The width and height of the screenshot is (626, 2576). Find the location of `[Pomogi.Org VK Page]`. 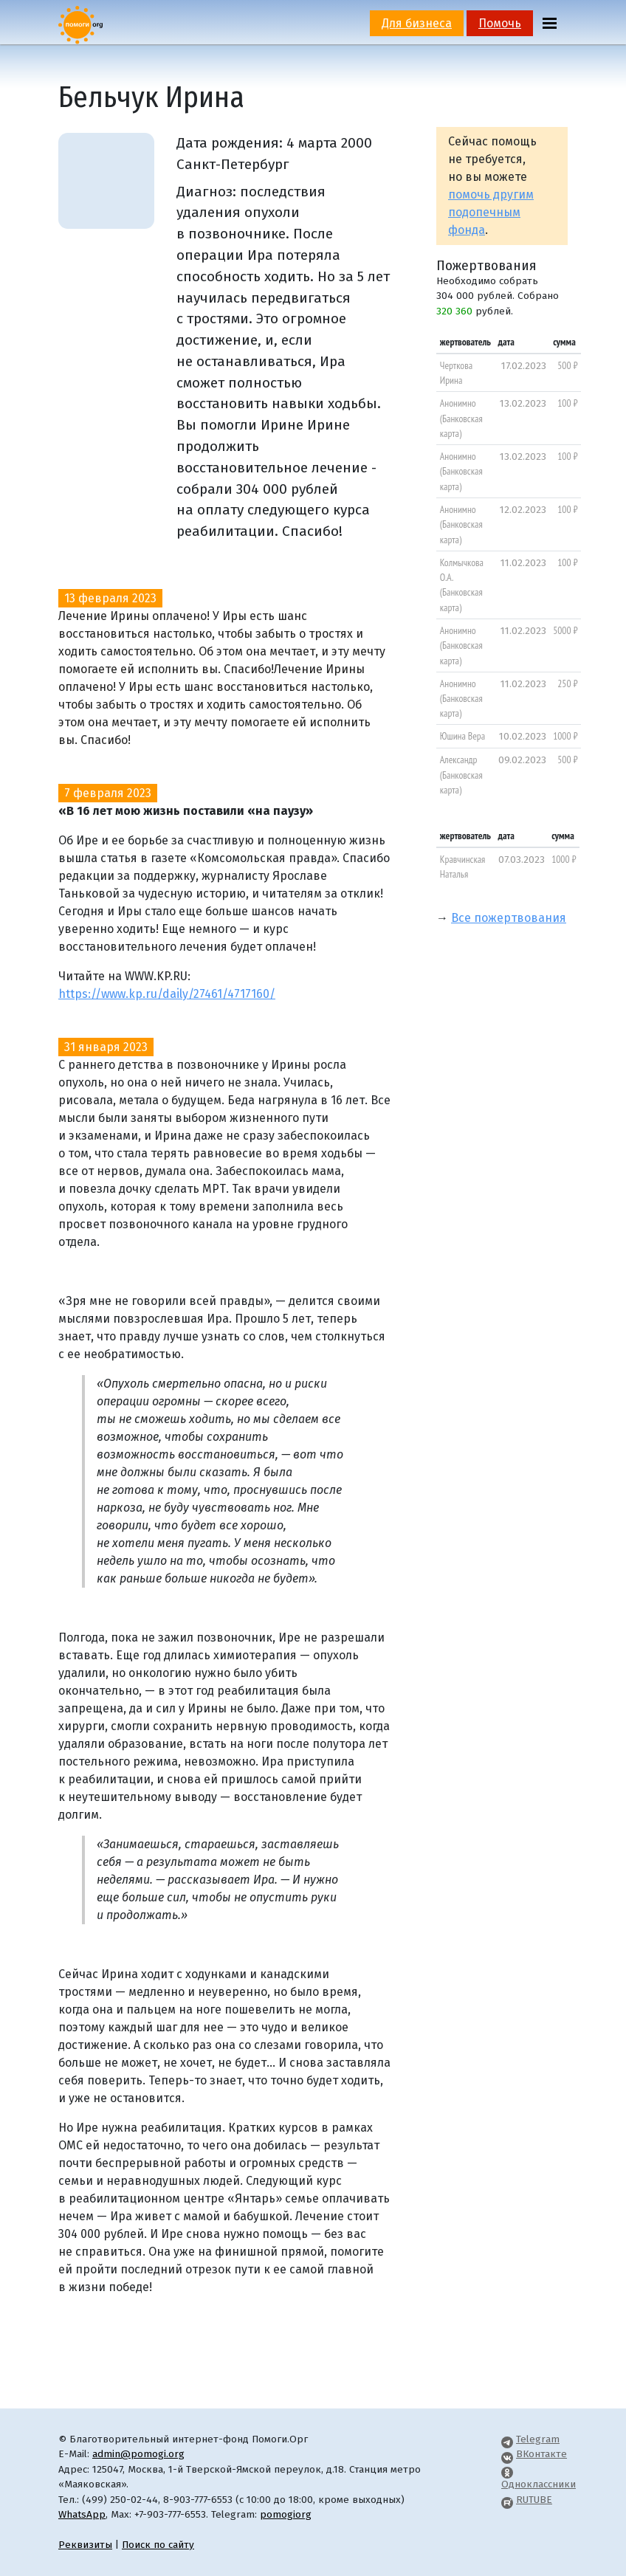

[Pomogi.Org VK Page] is located at coordinates (507, 2454).